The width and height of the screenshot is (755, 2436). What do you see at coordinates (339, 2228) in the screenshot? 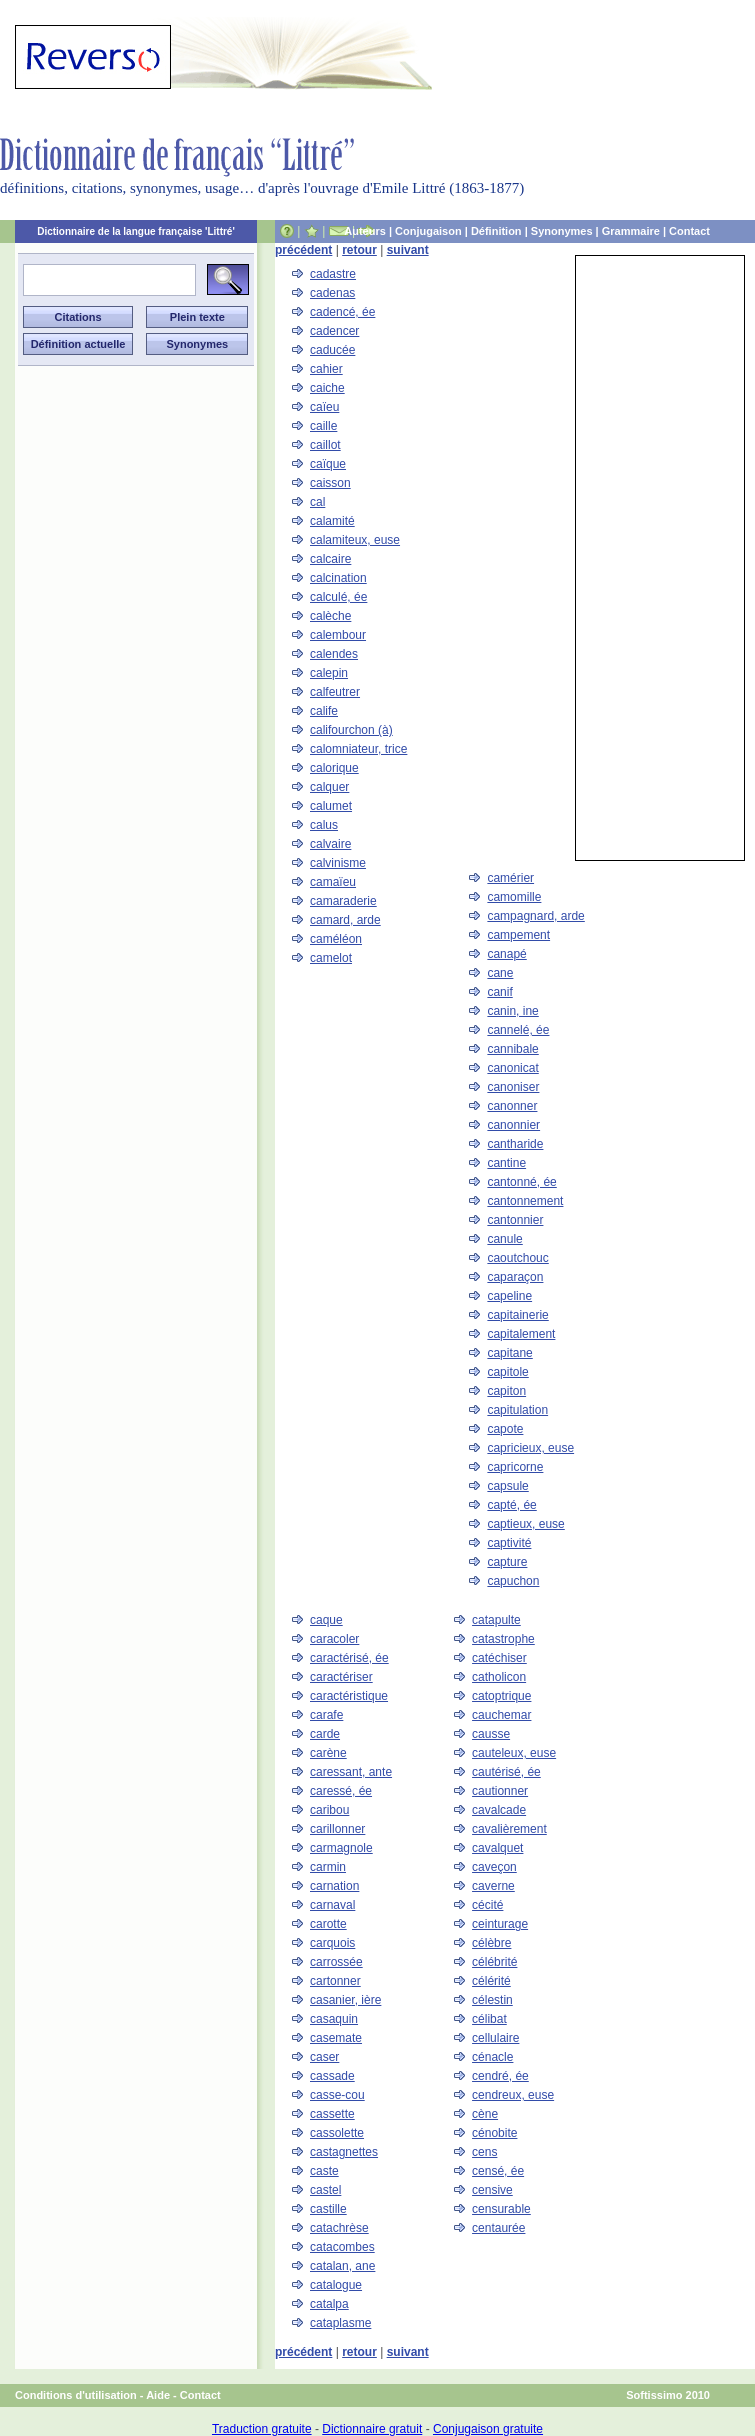
I see `catachrèse` at bounding box center [339, 2228].